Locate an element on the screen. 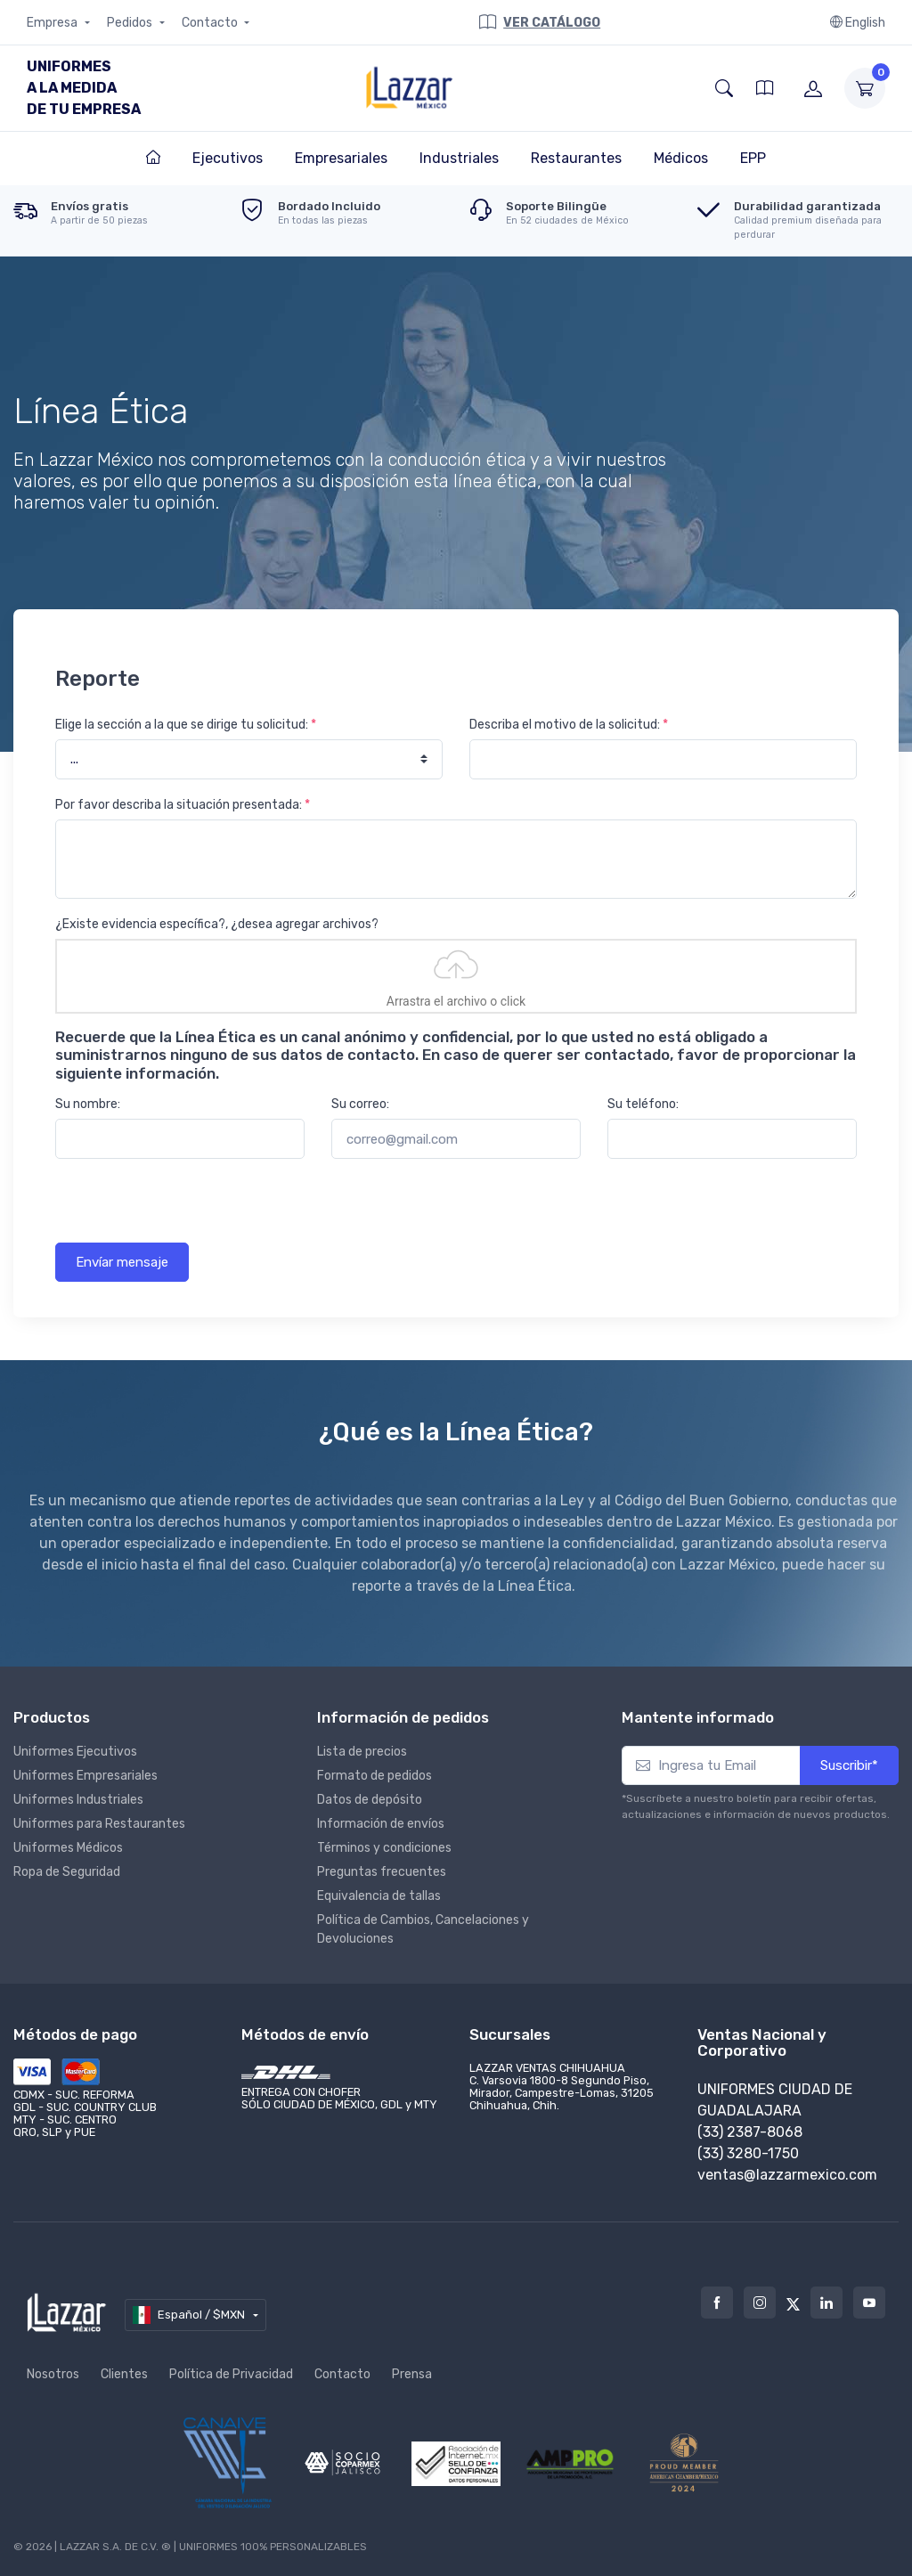 This screenshot has width=912, height=2576. Lista de precios is located at coordinates (362, 1751).